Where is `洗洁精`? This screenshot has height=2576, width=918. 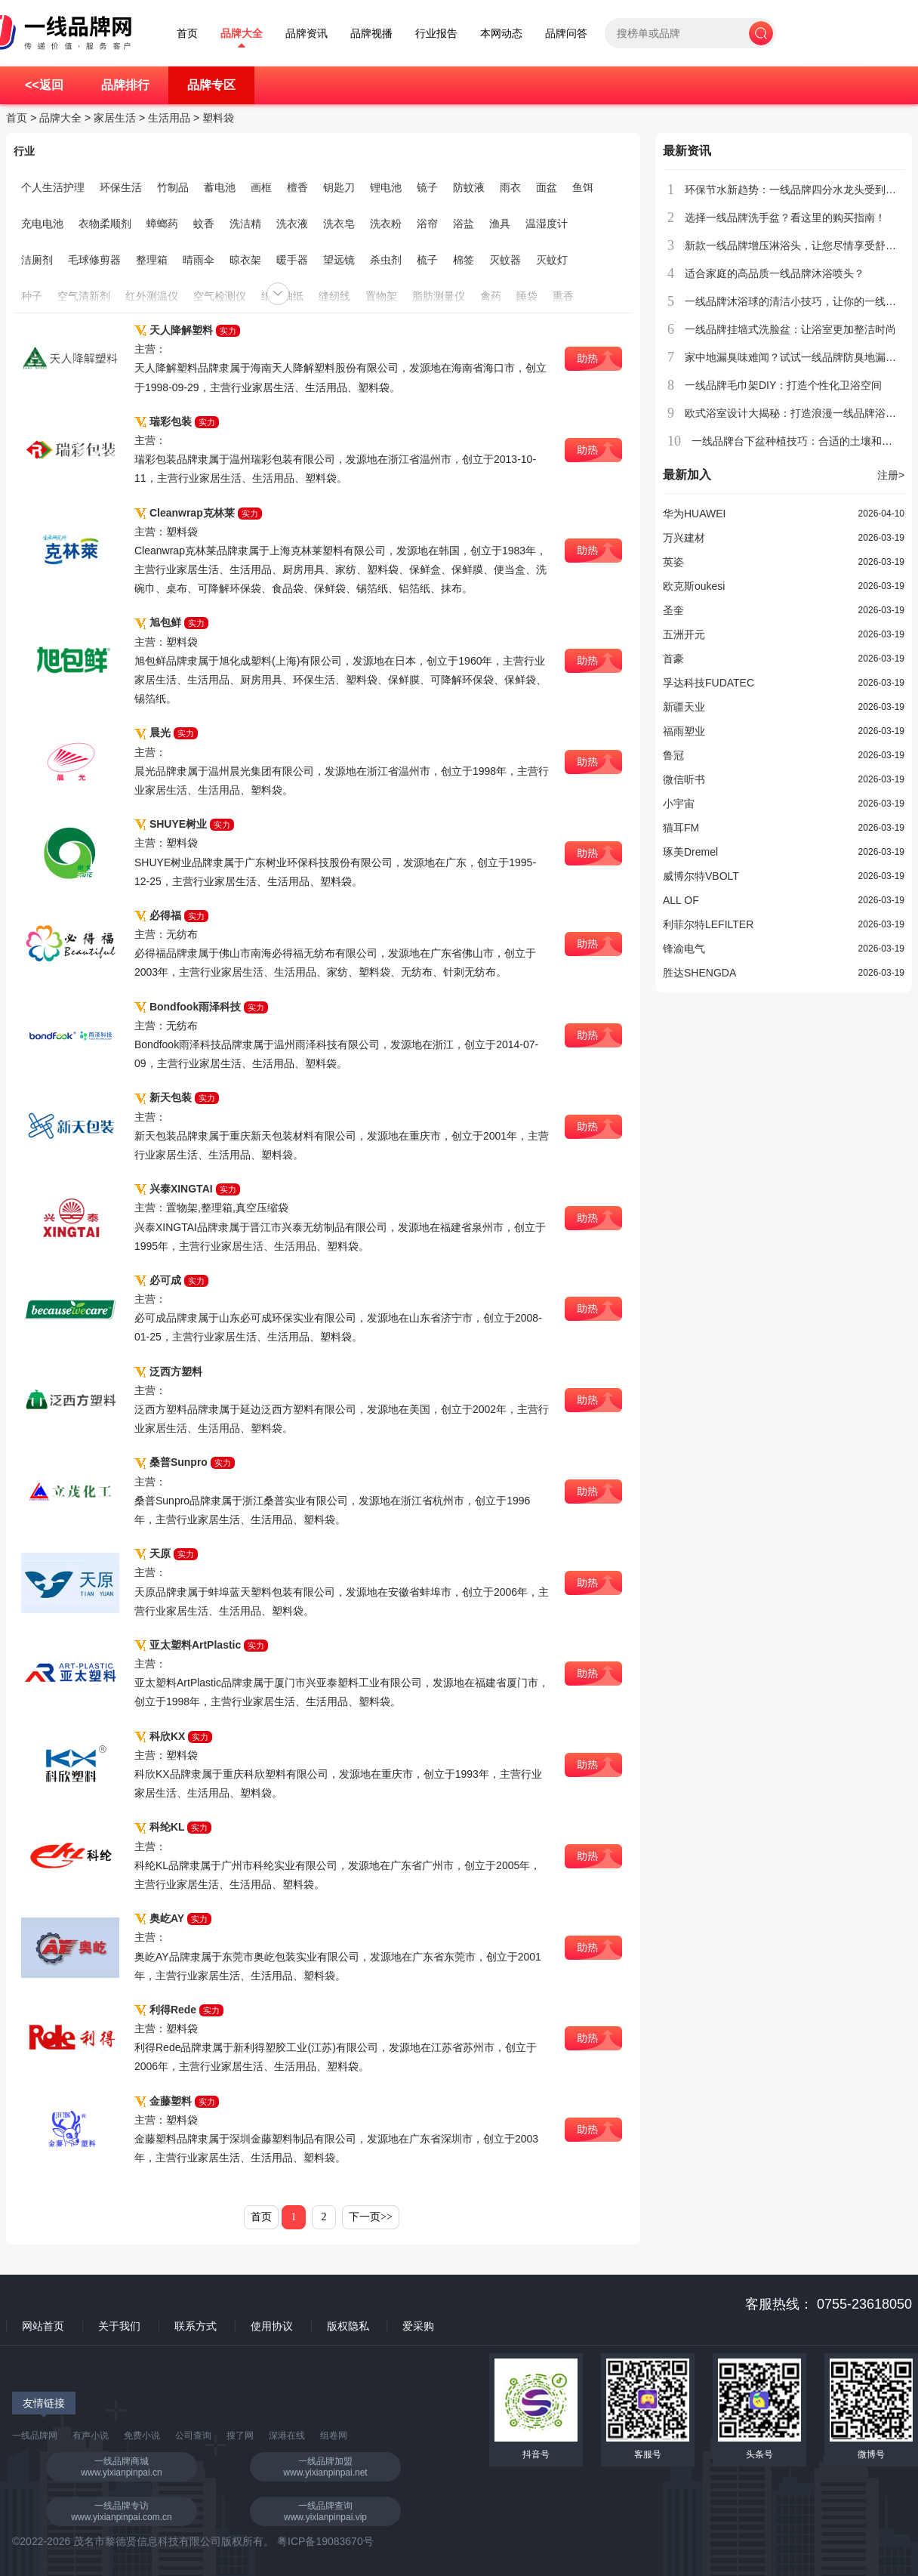 洗洁精 is located at coordinates (245, 223).